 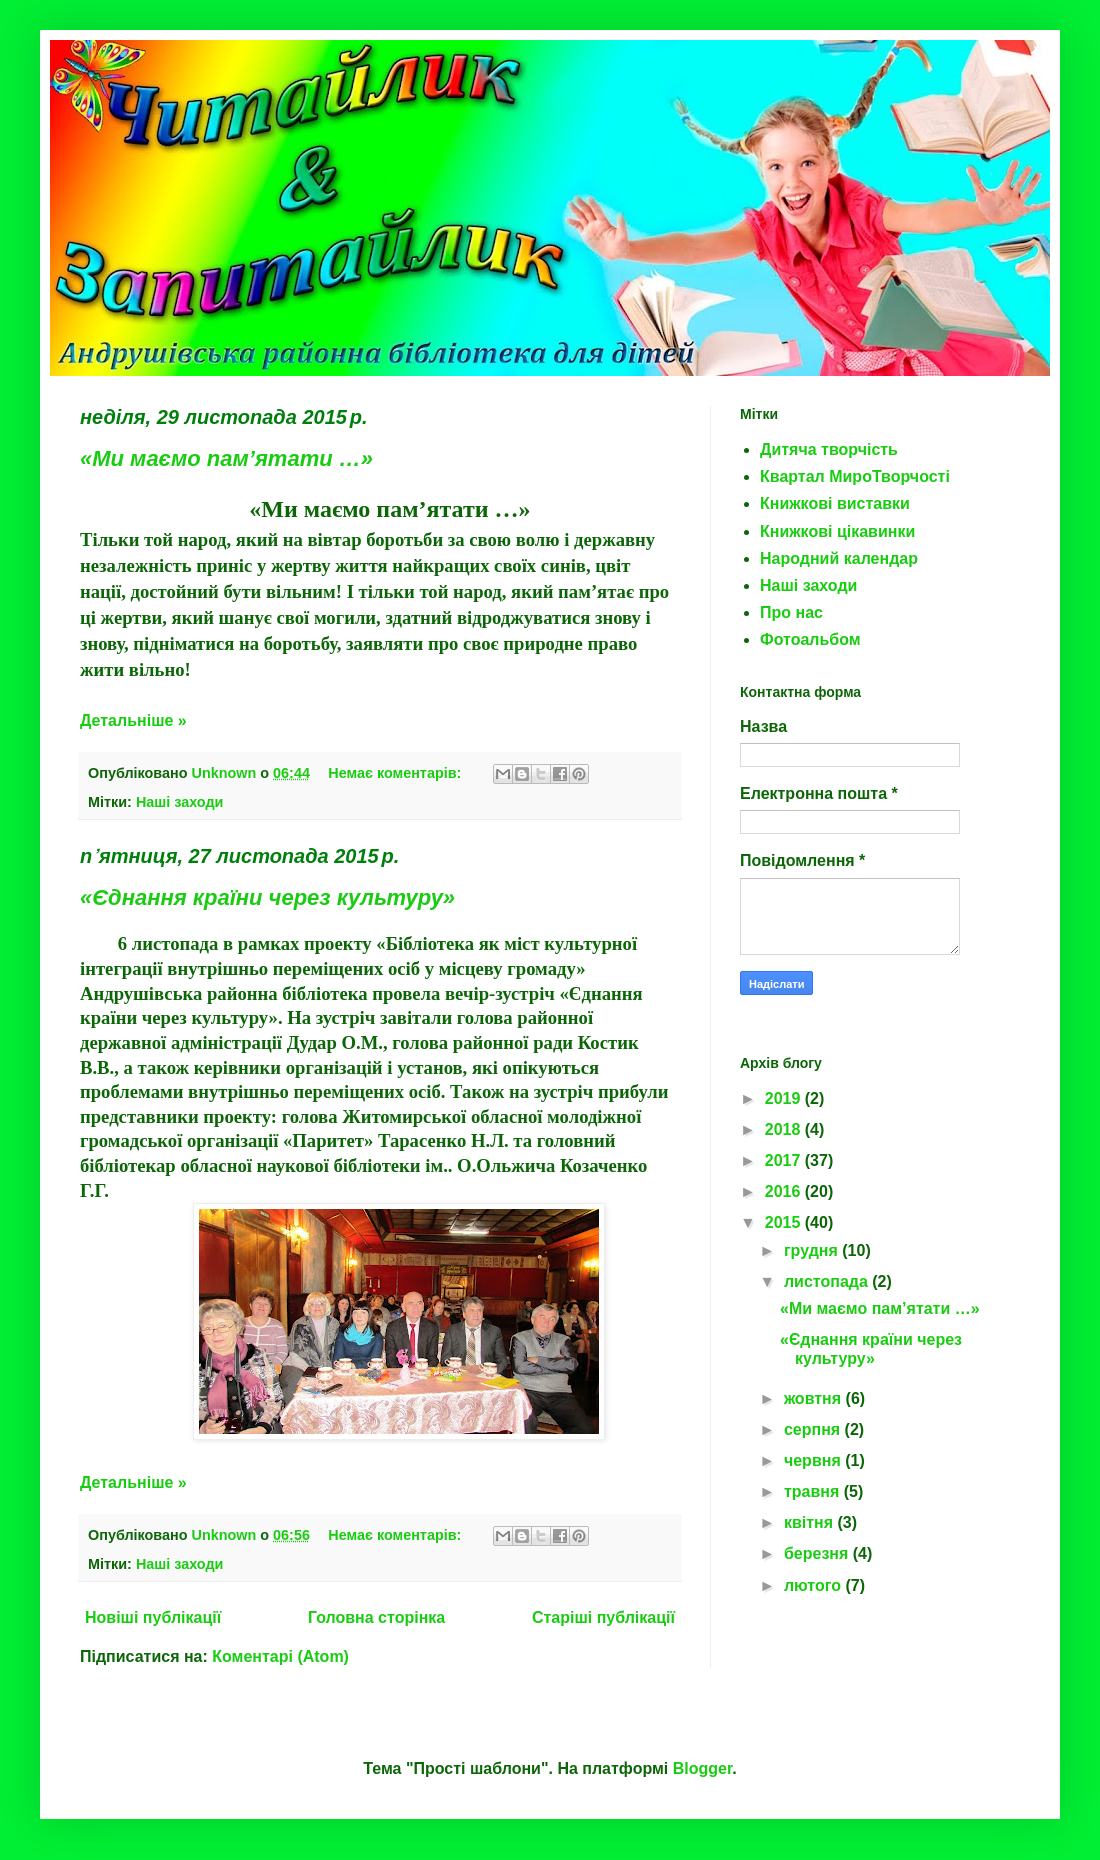 What do you see at coordinates (810, 639) in the screenshot?
I see `Фотоальбом` at bounding box center [810, 639].